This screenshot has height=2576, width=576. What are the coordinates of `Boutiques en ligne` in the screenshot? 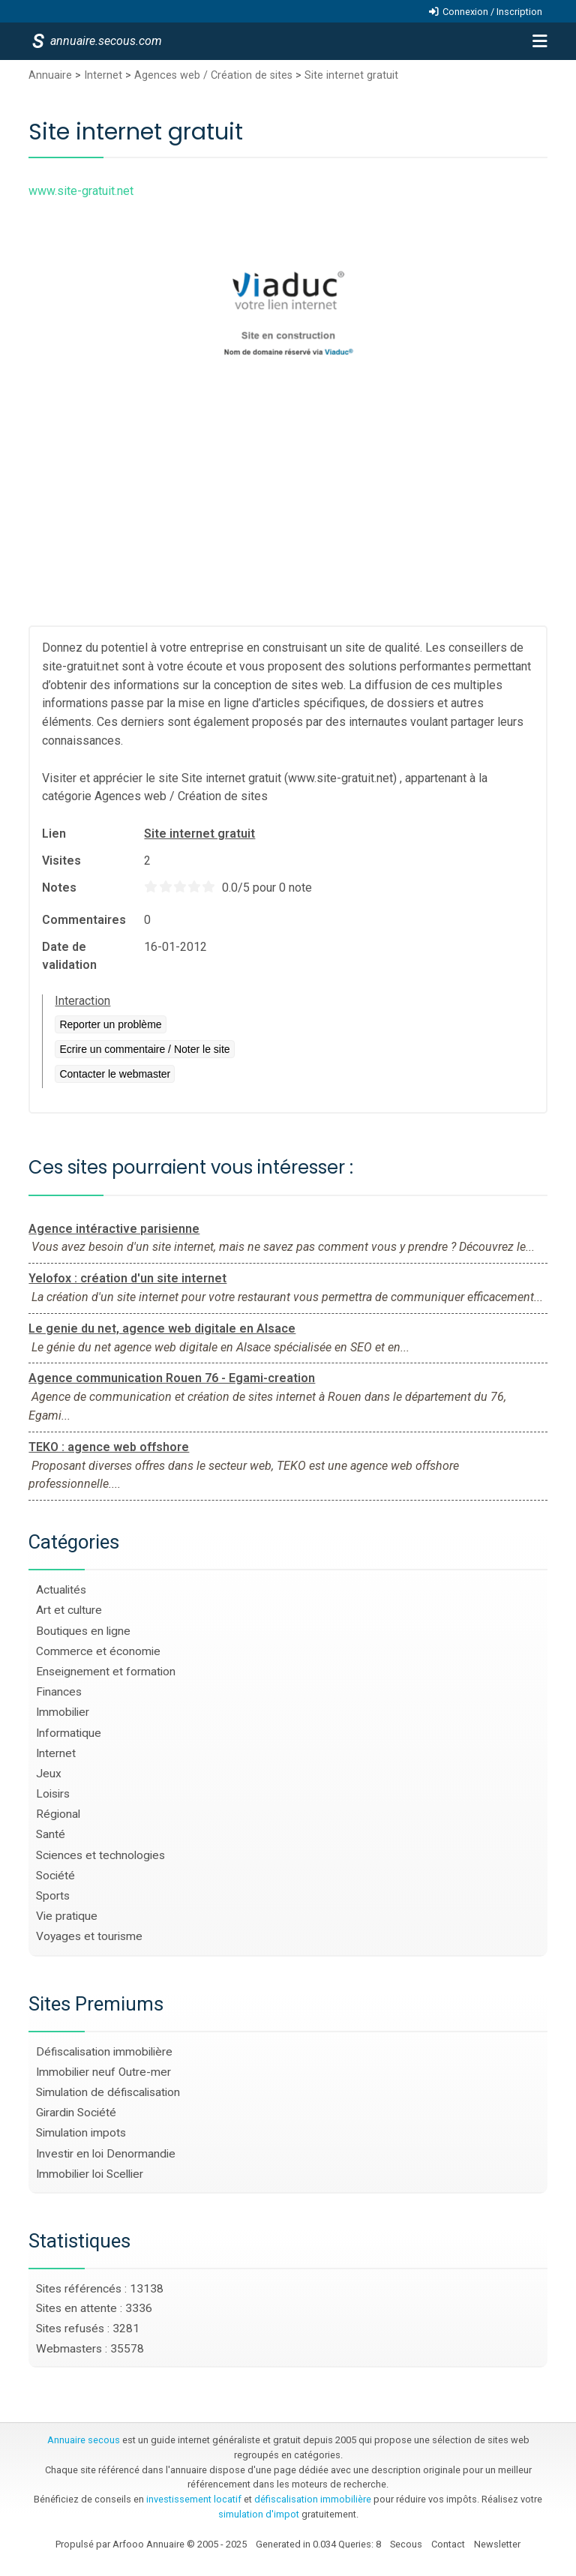 It's located at (83, 1631).